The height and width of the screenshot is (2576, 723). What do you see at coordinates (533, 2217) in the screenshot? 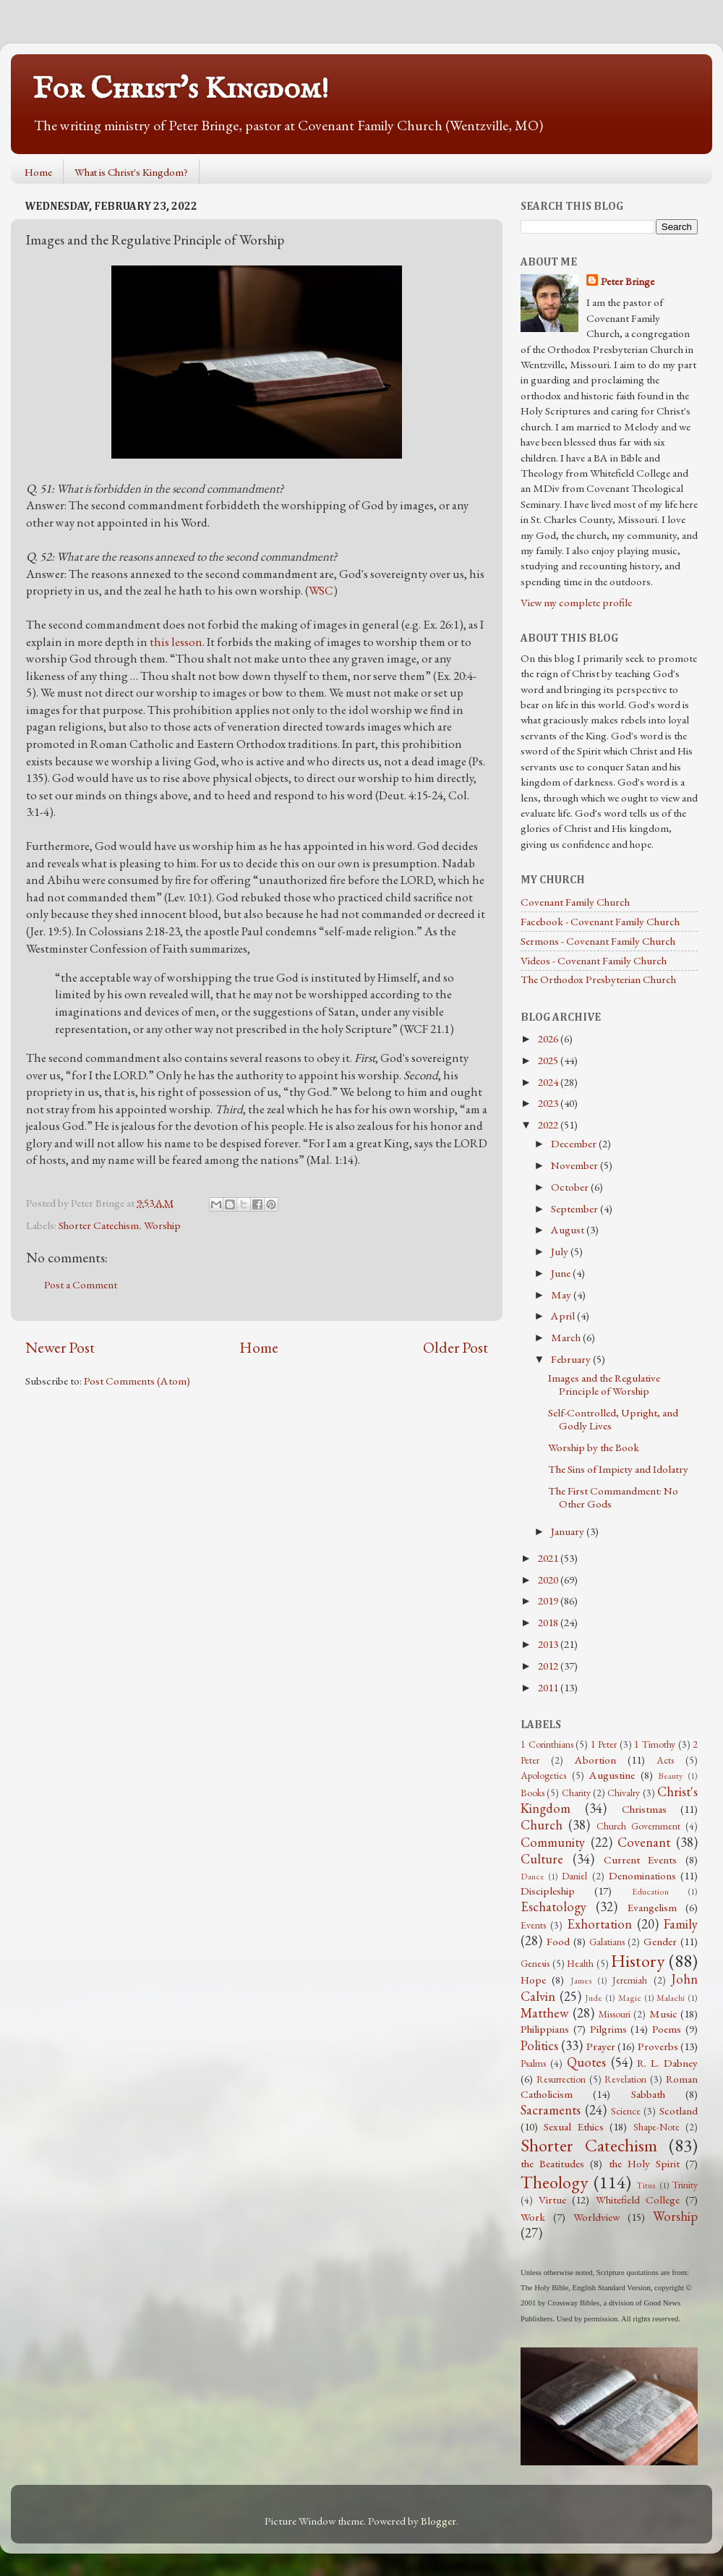
I see `Work` at bounding box center [533, 2217].